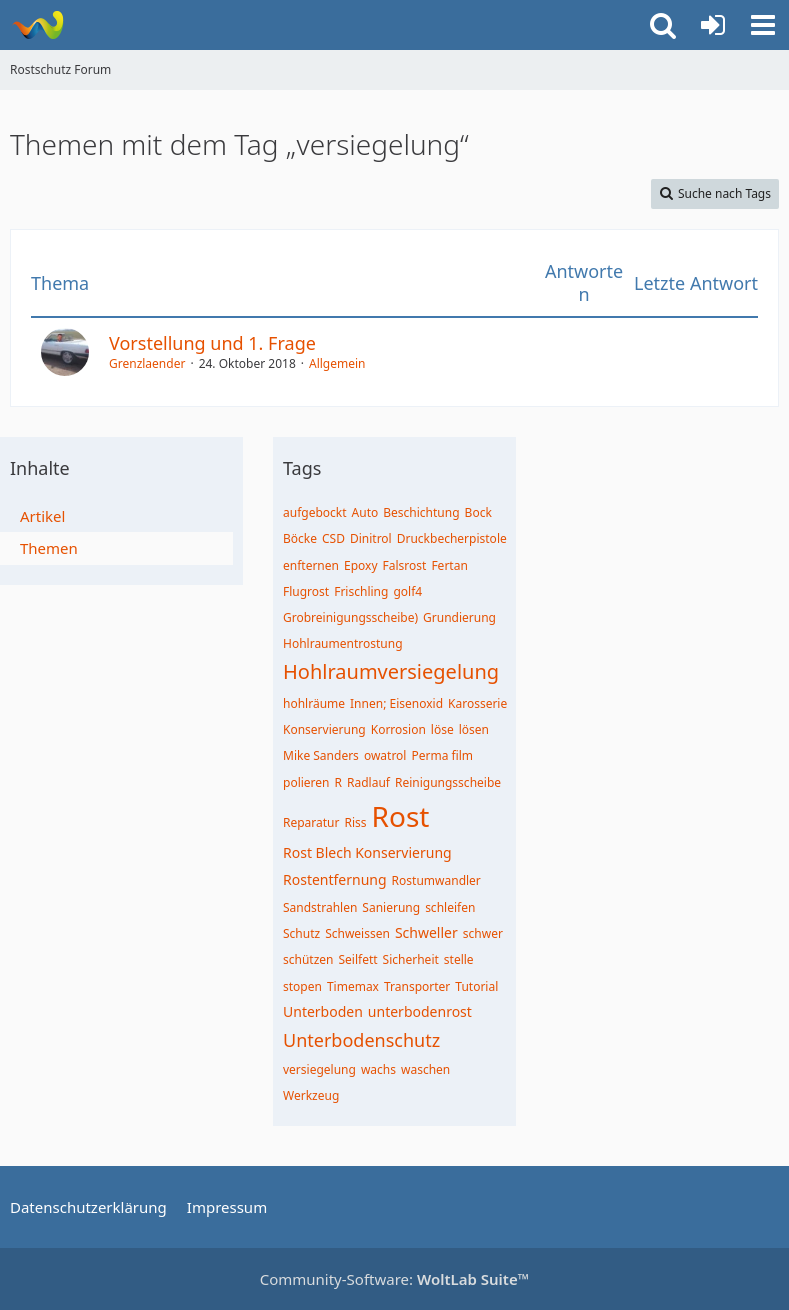  I want to click on hohlräume, so click(314, 703).